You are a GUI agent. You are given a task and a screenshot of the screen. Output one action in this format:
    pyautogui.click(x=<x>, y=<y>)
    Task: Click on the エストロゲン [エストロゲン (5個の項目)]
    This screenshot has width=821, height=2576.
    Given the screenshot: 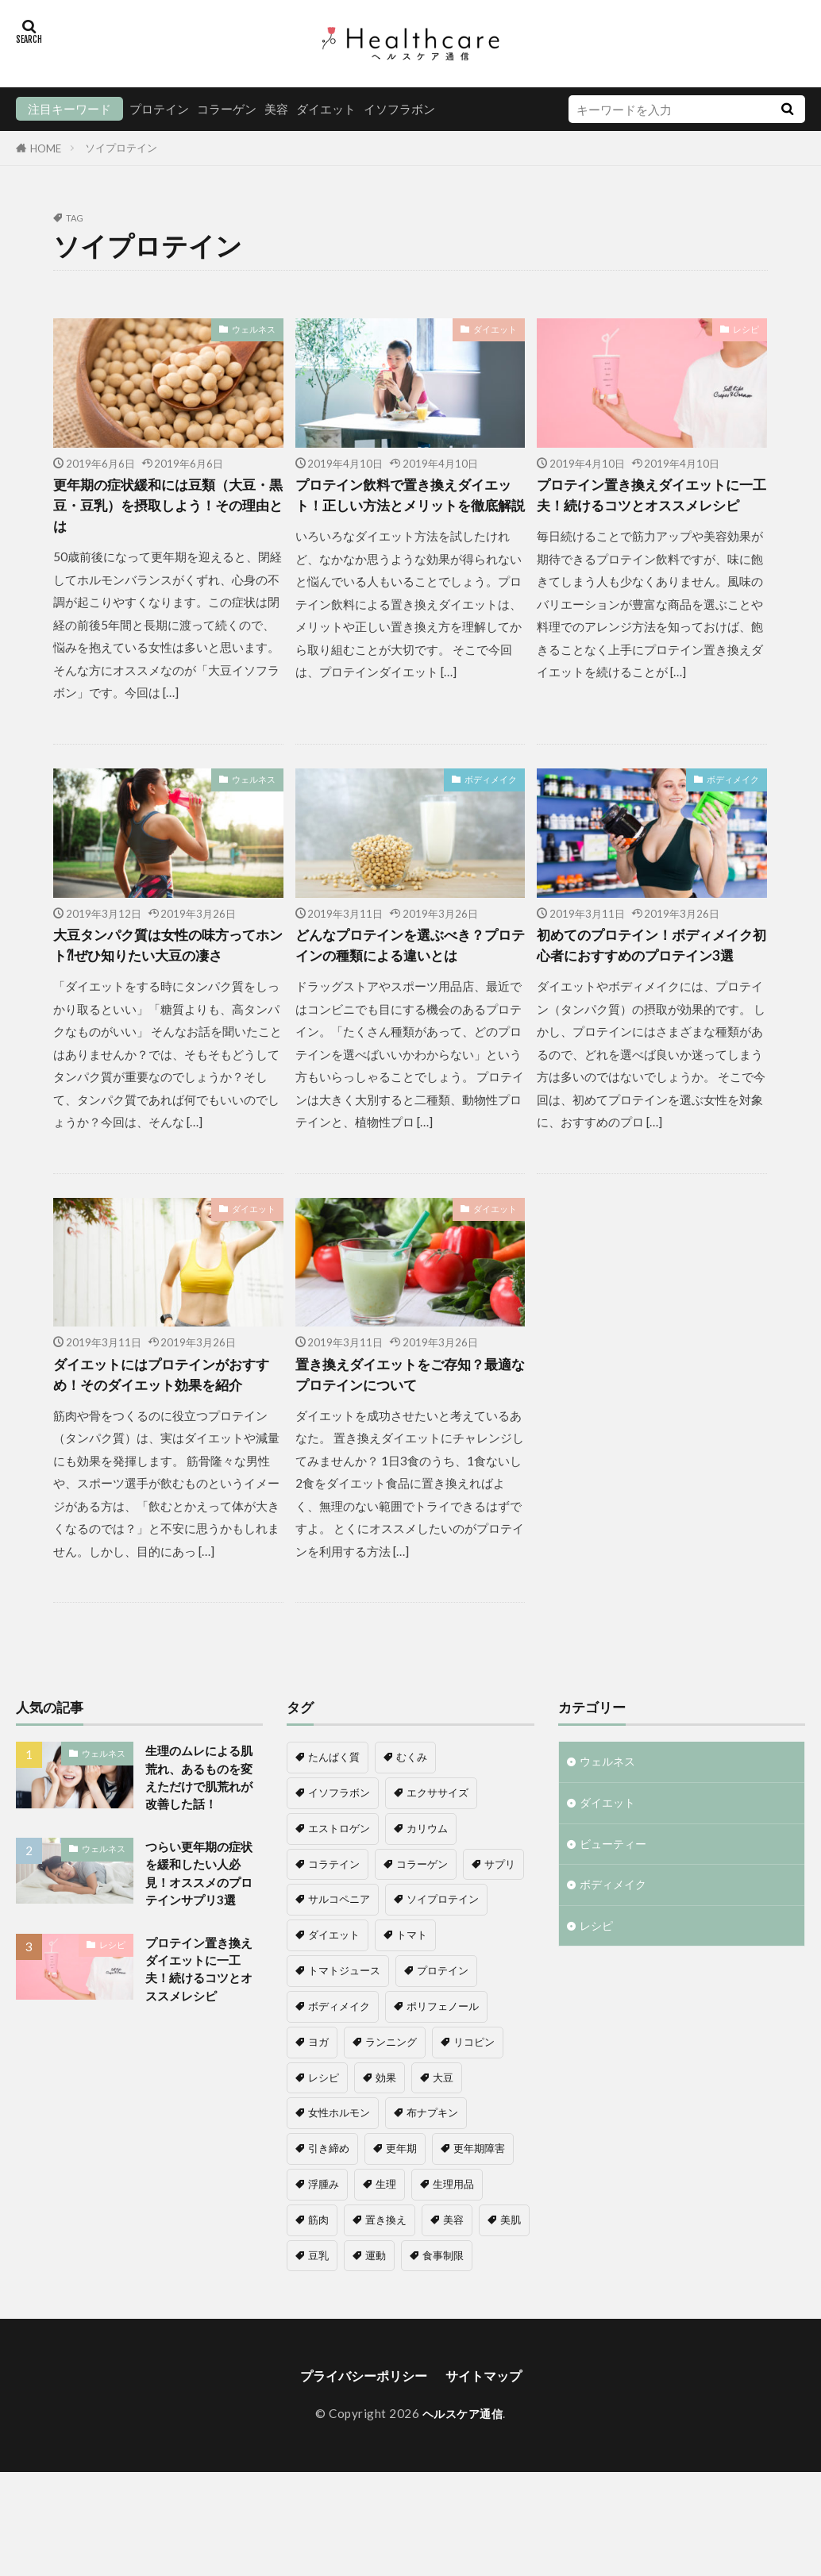 What is the action you would take?
    pyautogui.click(x=339, y=1894)
    